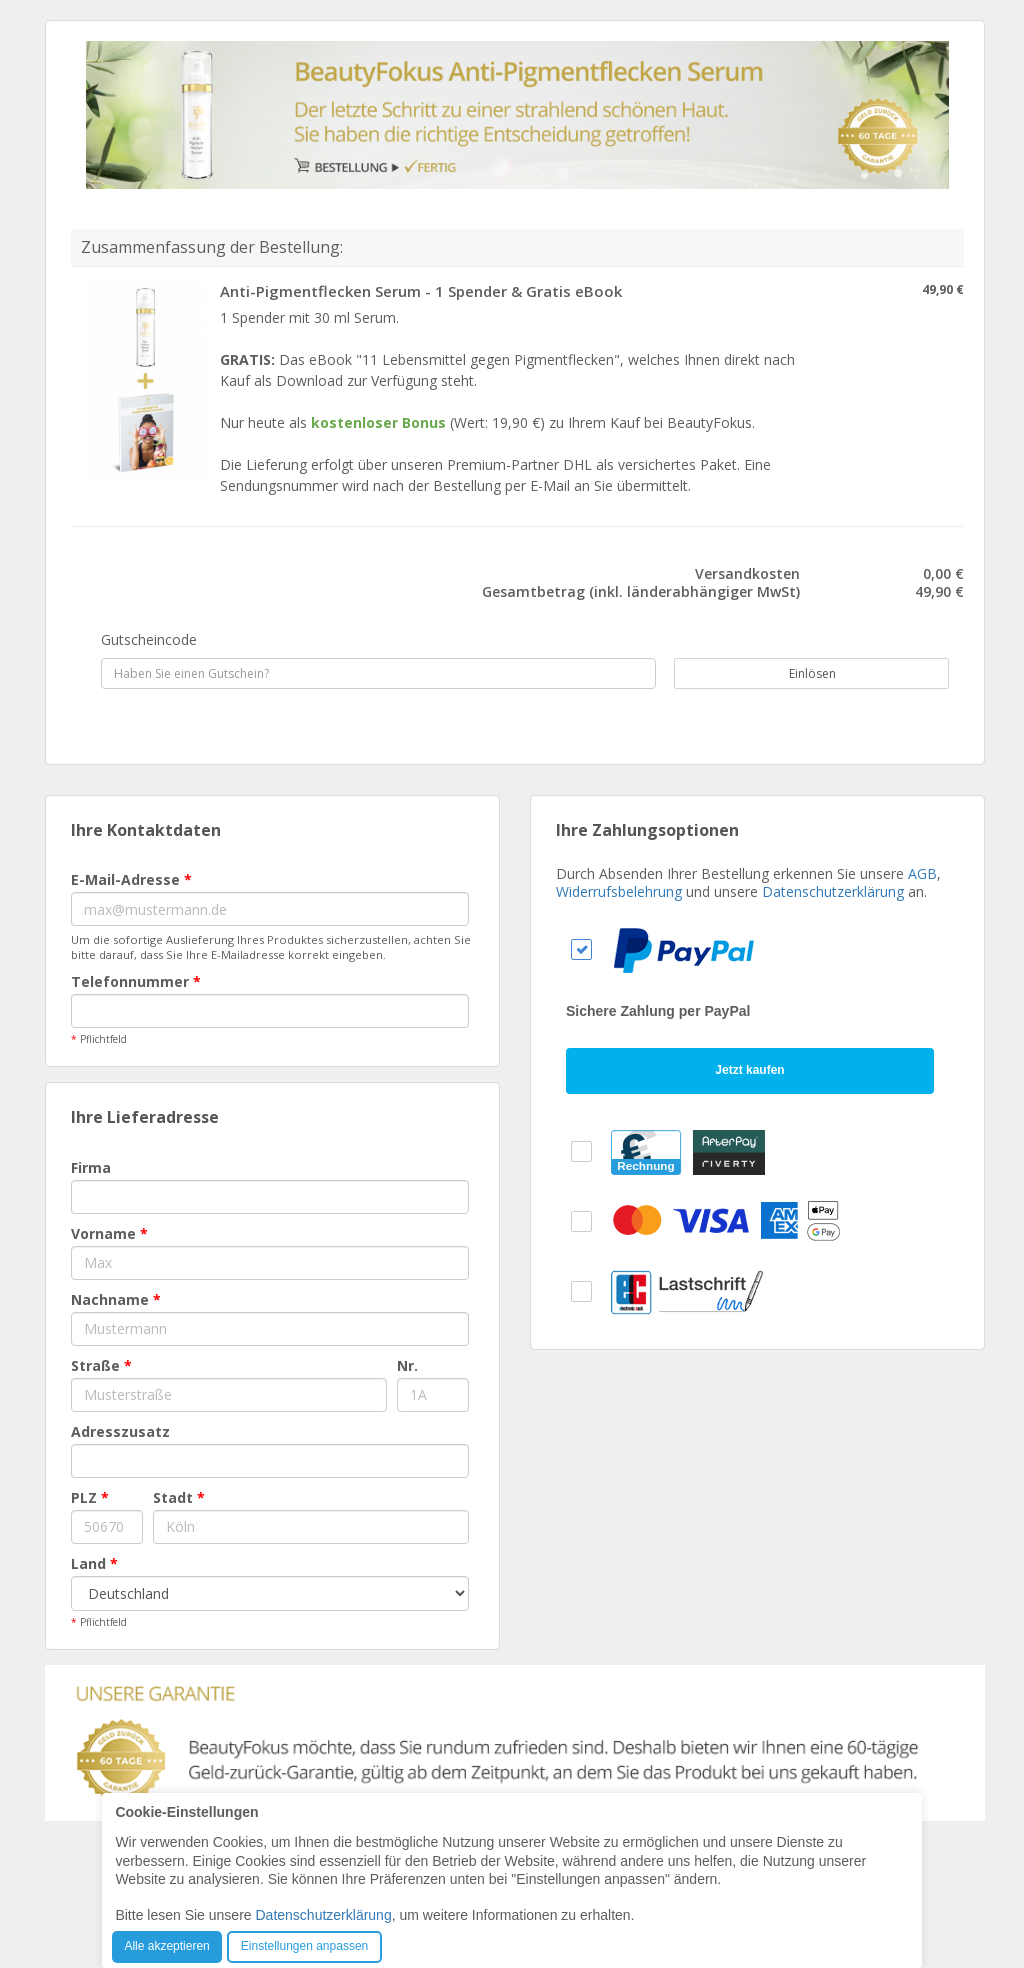  I want to click on PLZ, so click(90, 1497).